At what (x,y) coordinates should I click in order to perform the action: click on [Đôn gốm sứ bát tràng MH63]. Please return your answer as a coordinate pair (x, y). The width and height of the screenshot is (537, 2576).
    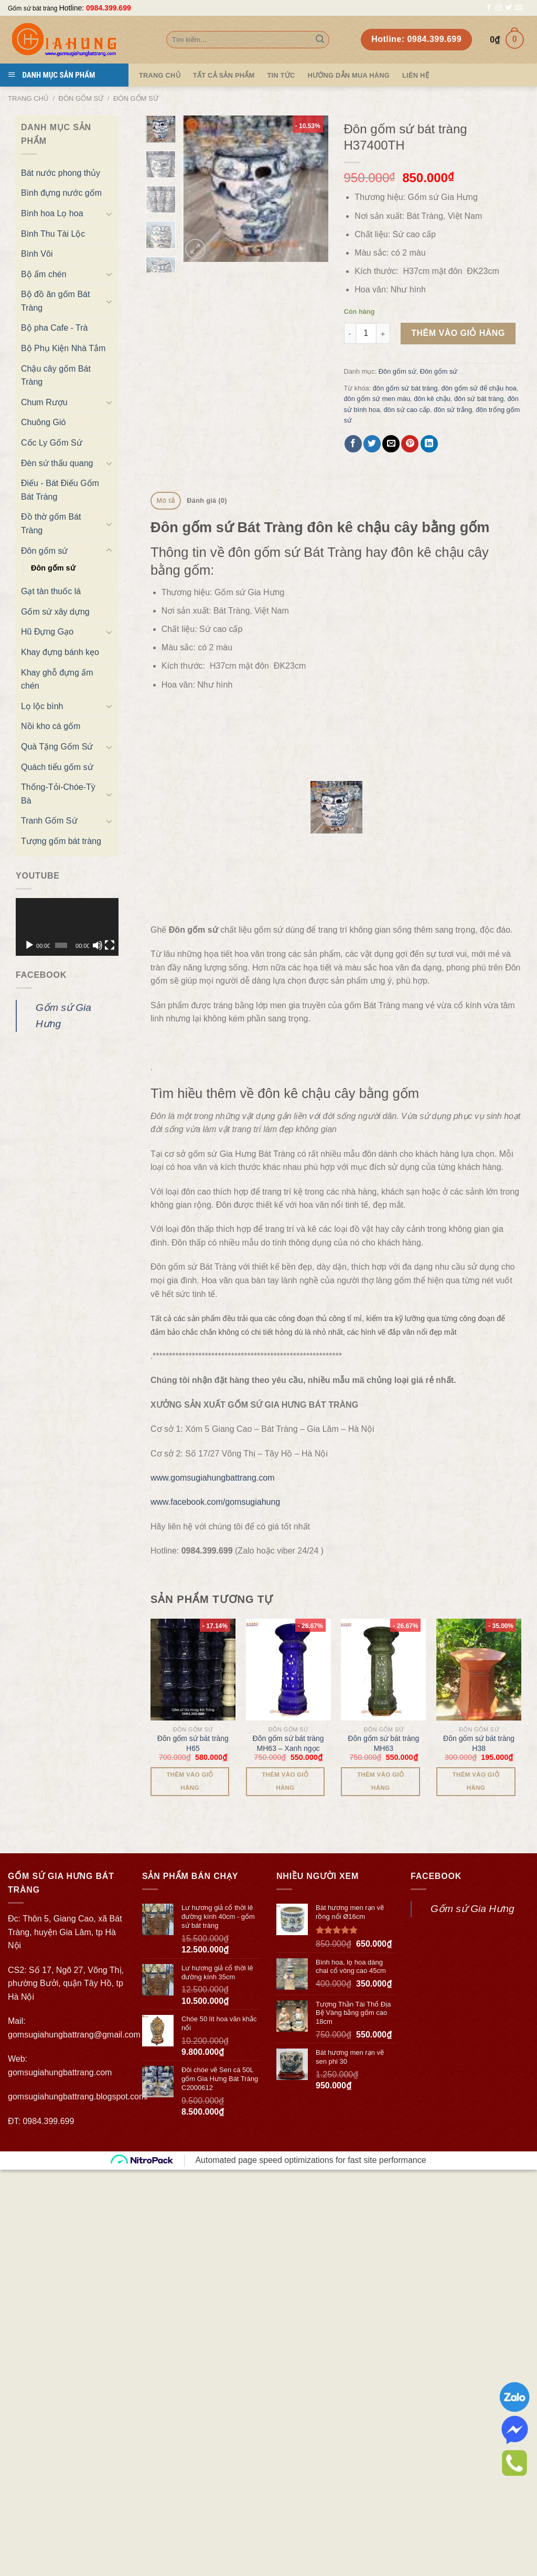
    Looking at the image, I should click on (383, 1473).